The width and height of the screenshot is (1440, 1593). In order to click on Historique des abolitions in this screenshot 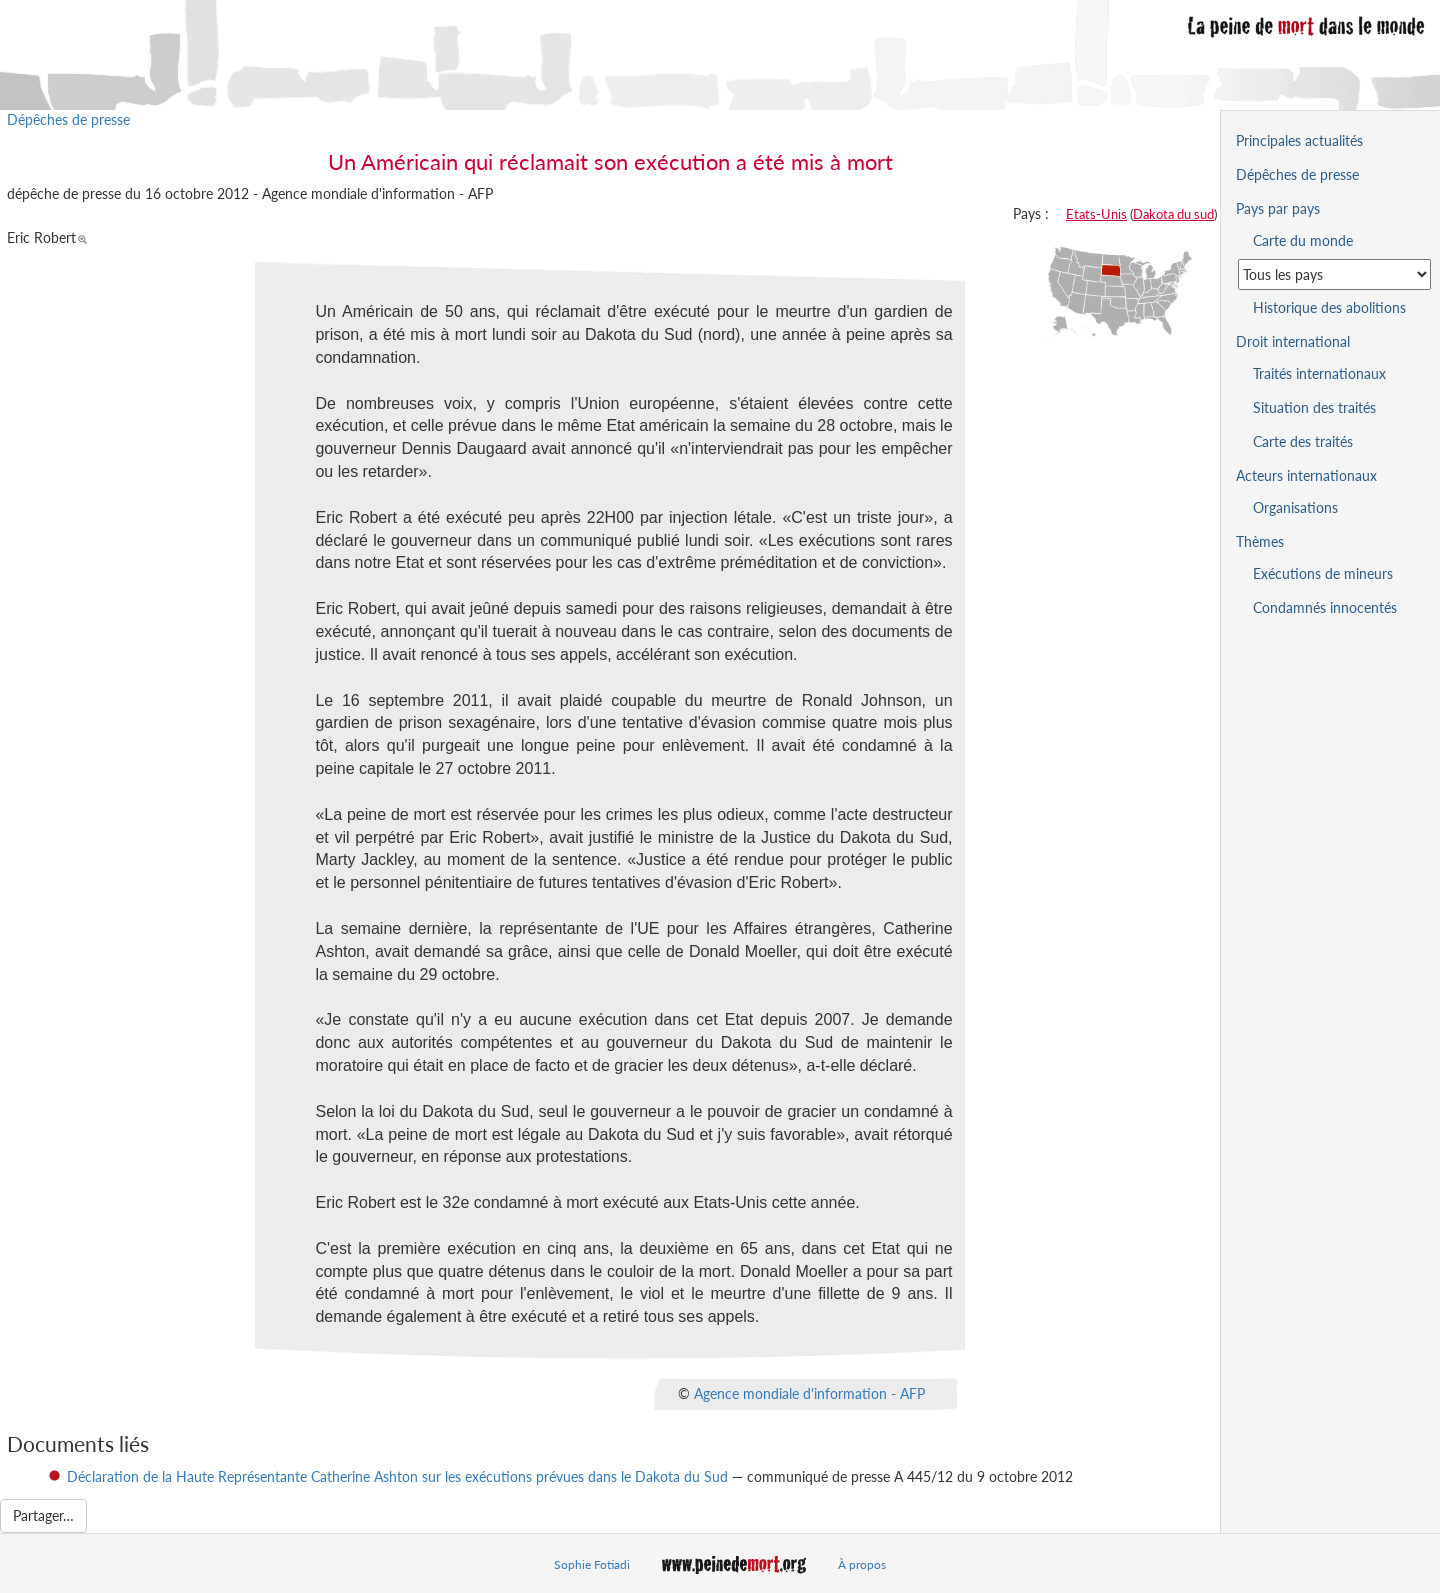, I will do `click(1329, 307)`.